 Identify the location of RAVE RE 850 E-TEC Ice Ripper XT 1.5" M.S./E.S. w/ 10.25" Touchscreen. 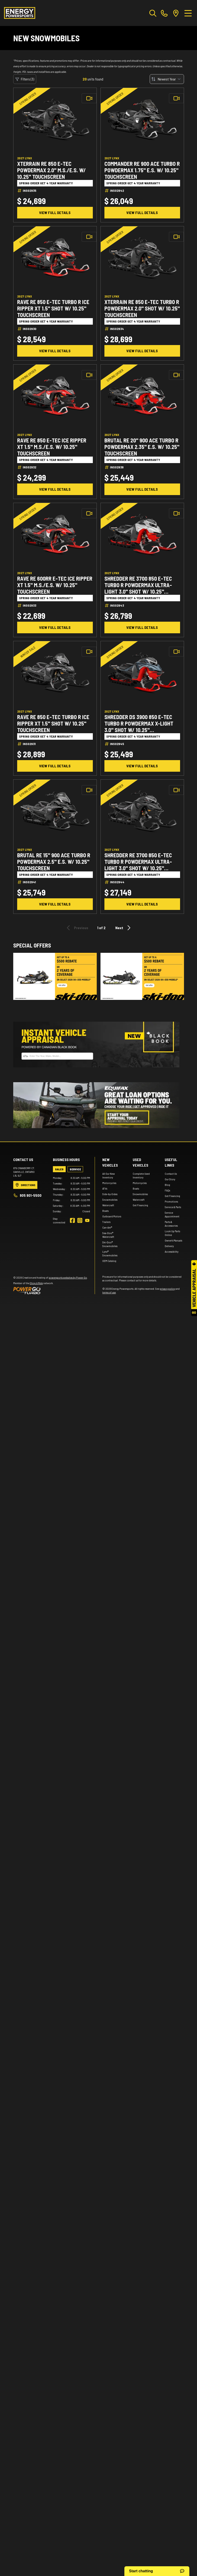
(51, 447).